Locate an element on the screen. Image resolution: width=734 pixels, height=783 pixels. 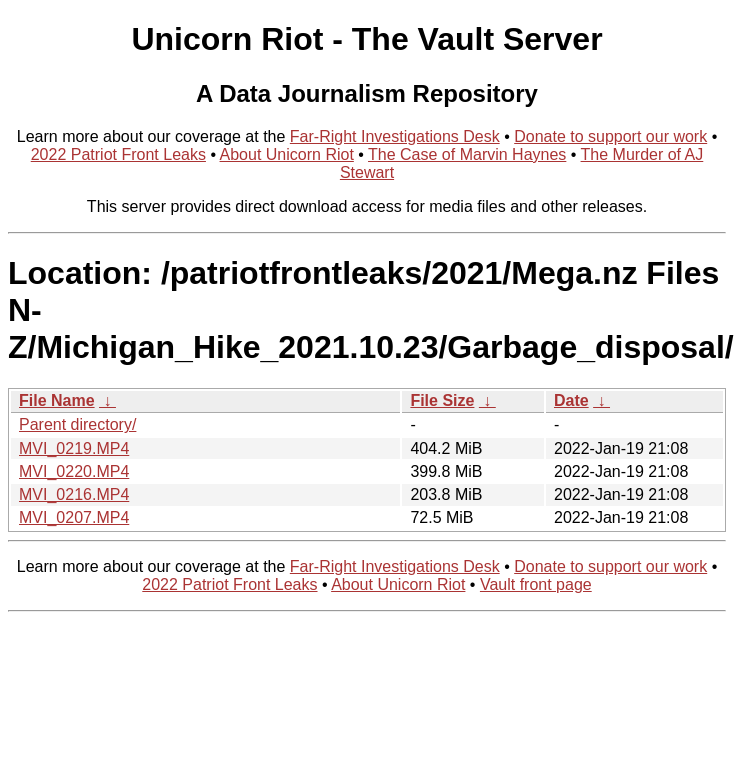
MVI_0207.MP4 is located at coordinates (74, 517).